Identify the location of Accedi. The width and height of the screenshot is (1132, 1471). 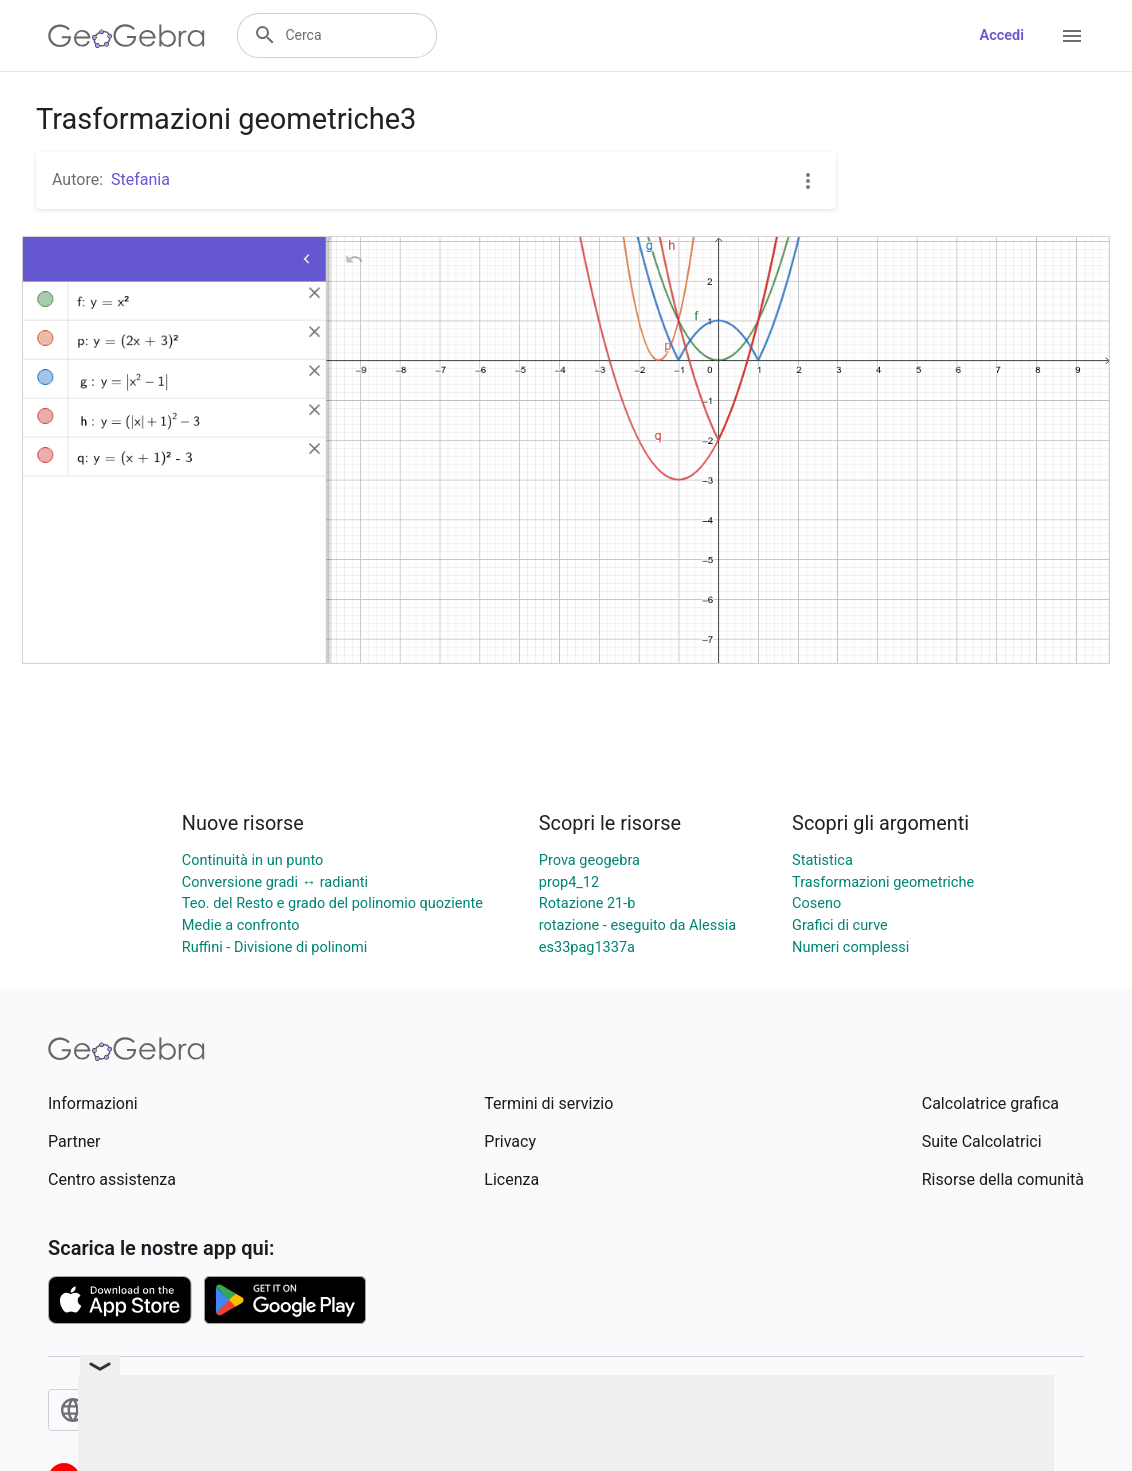
(1001, 35).